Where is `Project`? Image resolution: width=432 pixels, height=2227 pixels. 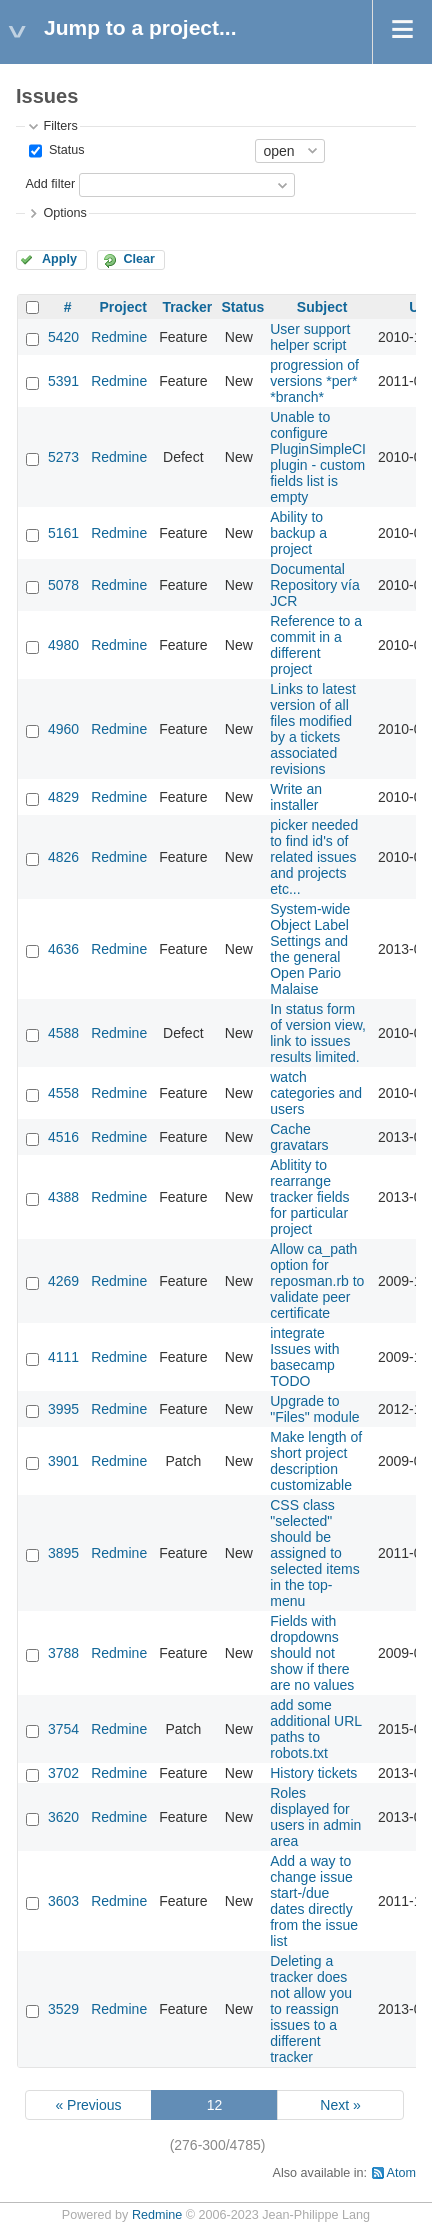
Project is located at coordinates (122, 307).